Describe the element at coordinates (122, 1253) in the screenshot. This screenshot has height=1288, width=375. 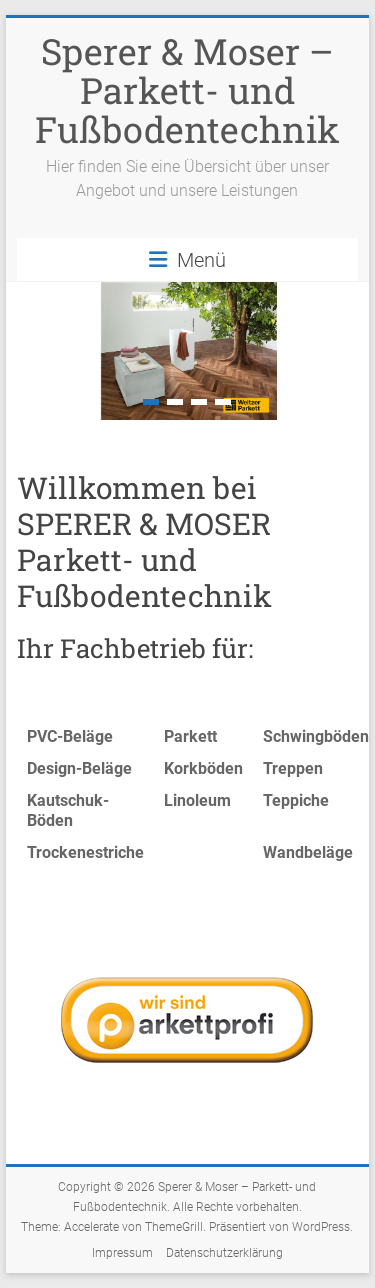
I see `Impressum` at that location.